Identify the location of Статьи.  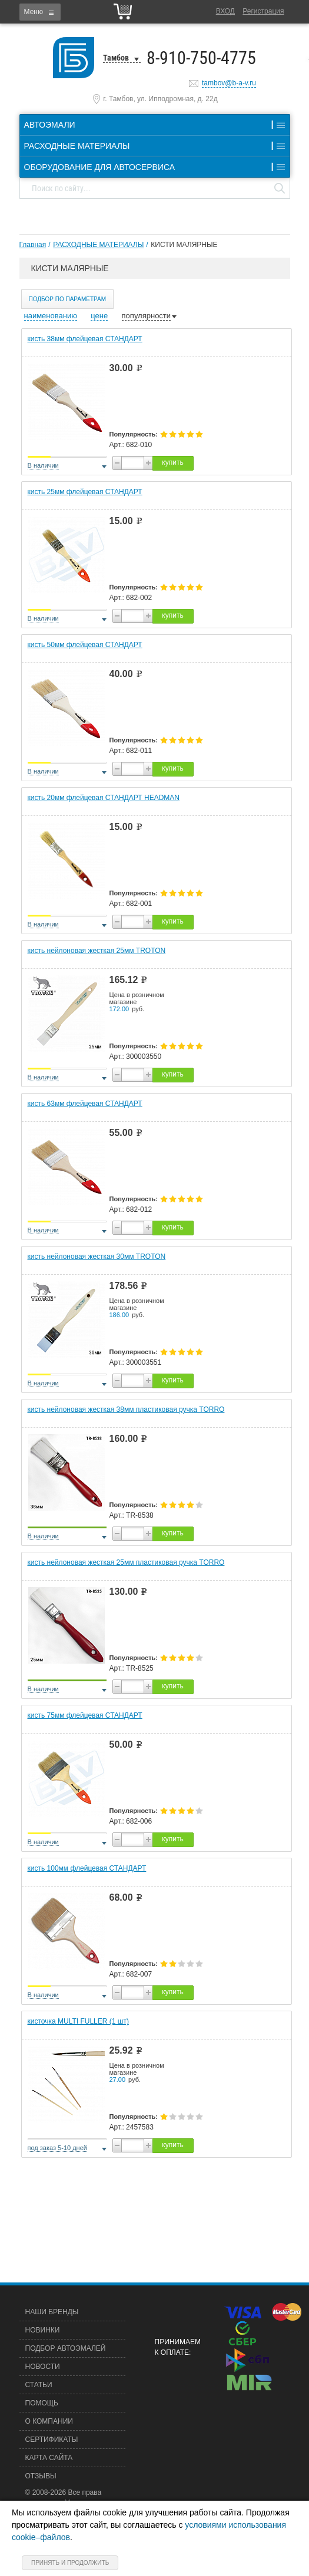
(38, 2385).